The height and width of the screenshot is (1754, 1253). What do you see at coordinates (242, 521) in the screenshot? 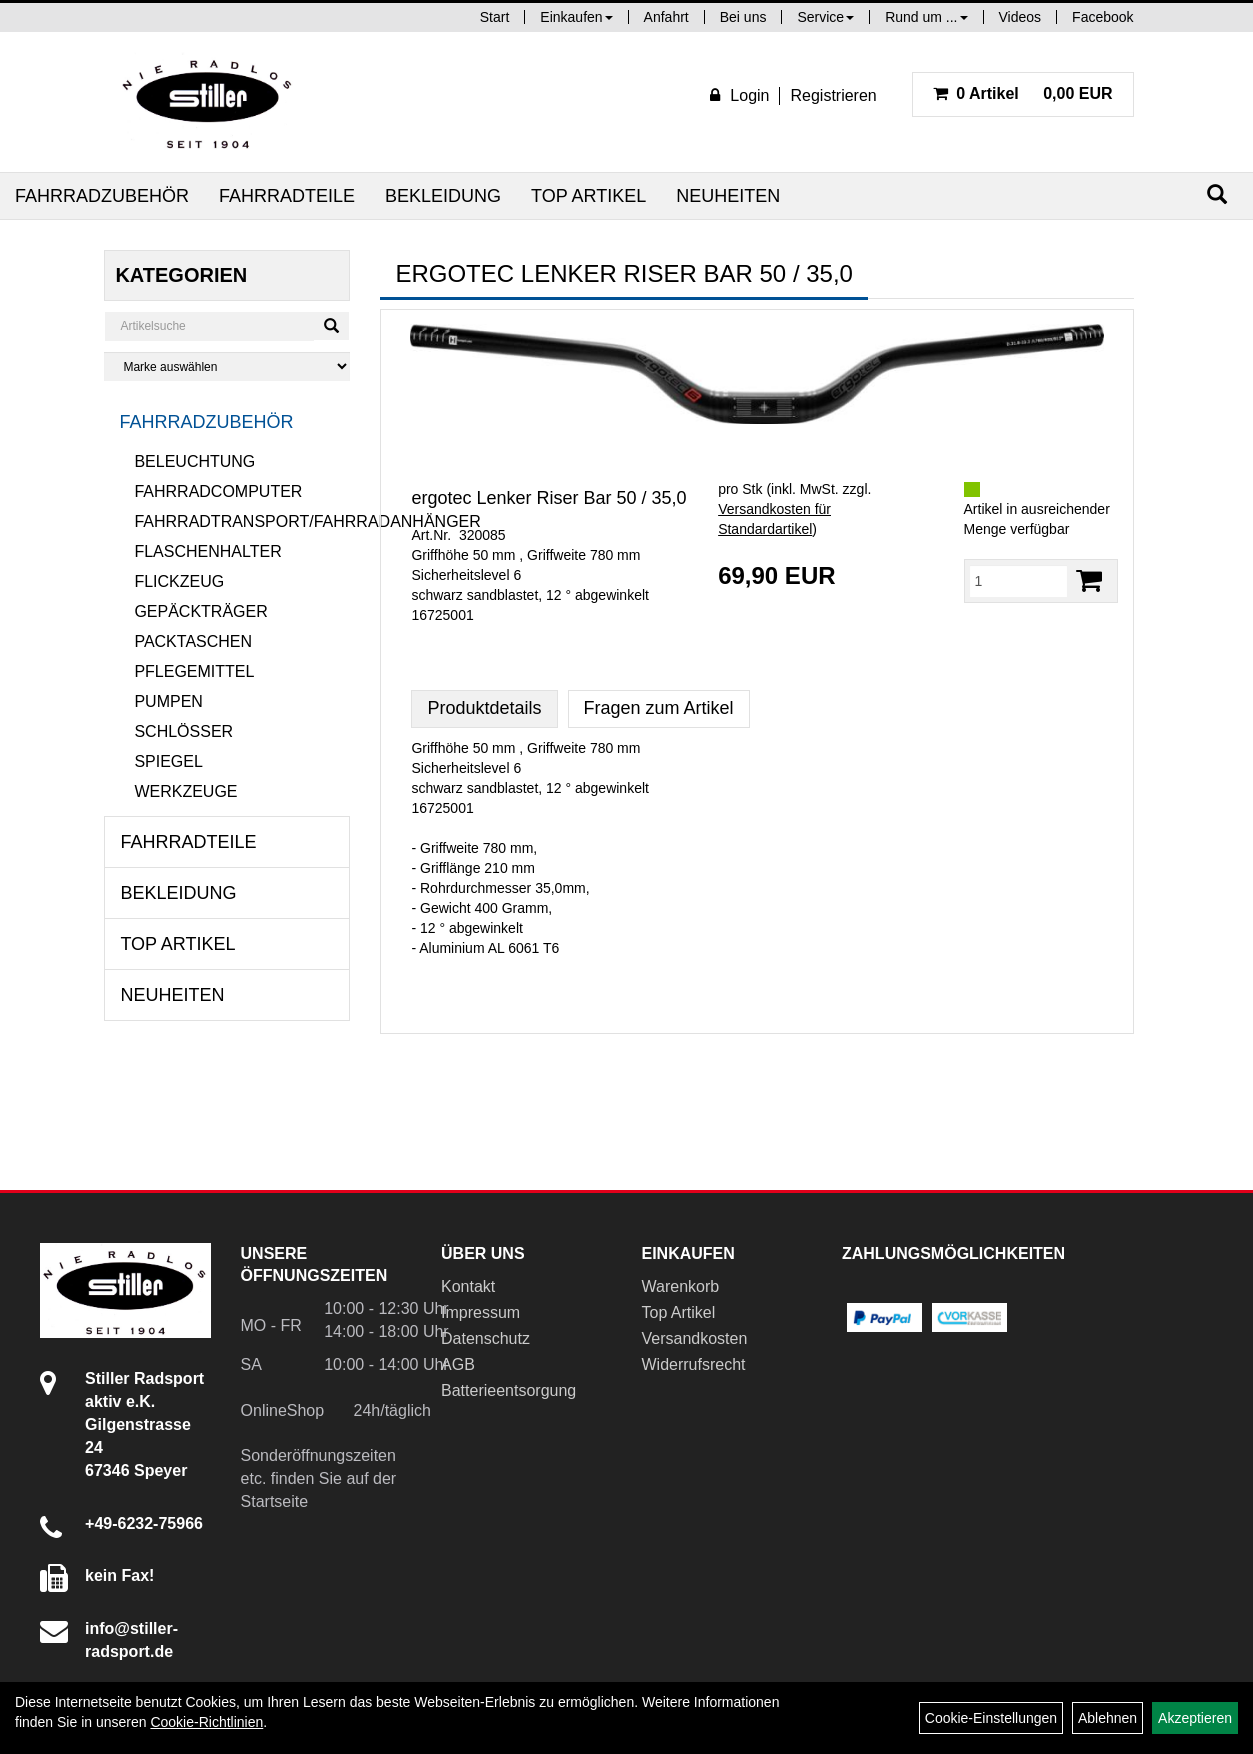
I see `Fahrradtransport/Fahrradanhänger` at bounding box center [242, 521].